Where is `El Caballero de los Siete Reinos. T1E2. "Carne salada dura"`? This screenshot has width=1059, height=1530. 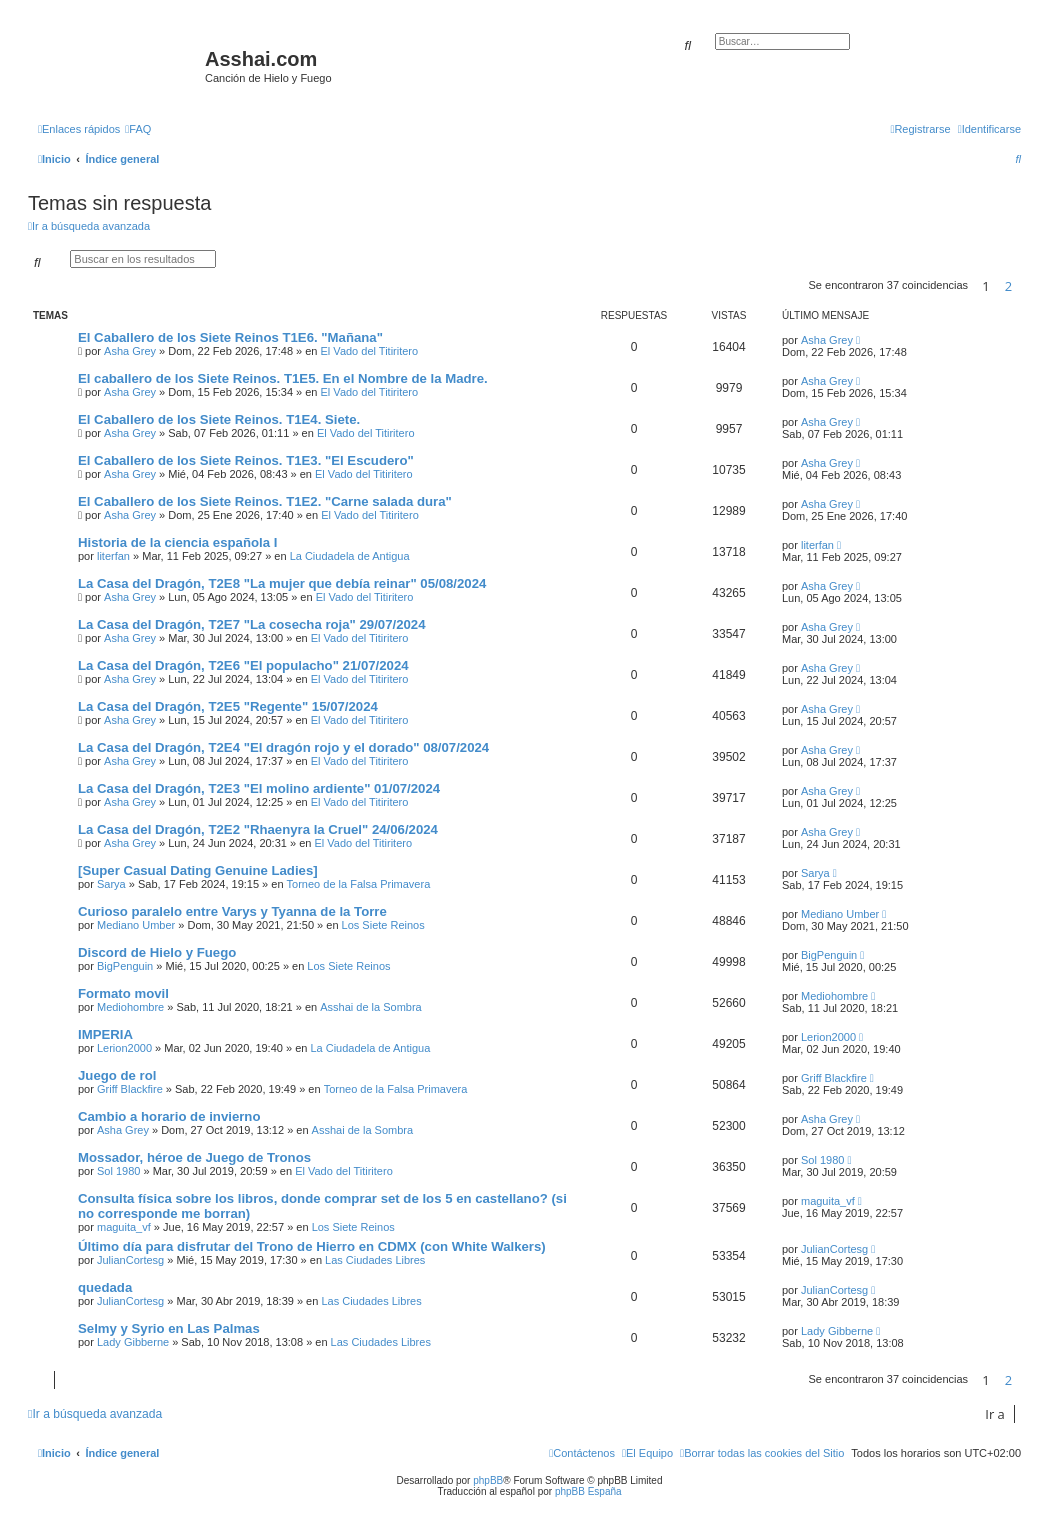
El Caballero de los Siete Reinos. T1E2. "Carne salada dura" is located at coordinates (265, 501).